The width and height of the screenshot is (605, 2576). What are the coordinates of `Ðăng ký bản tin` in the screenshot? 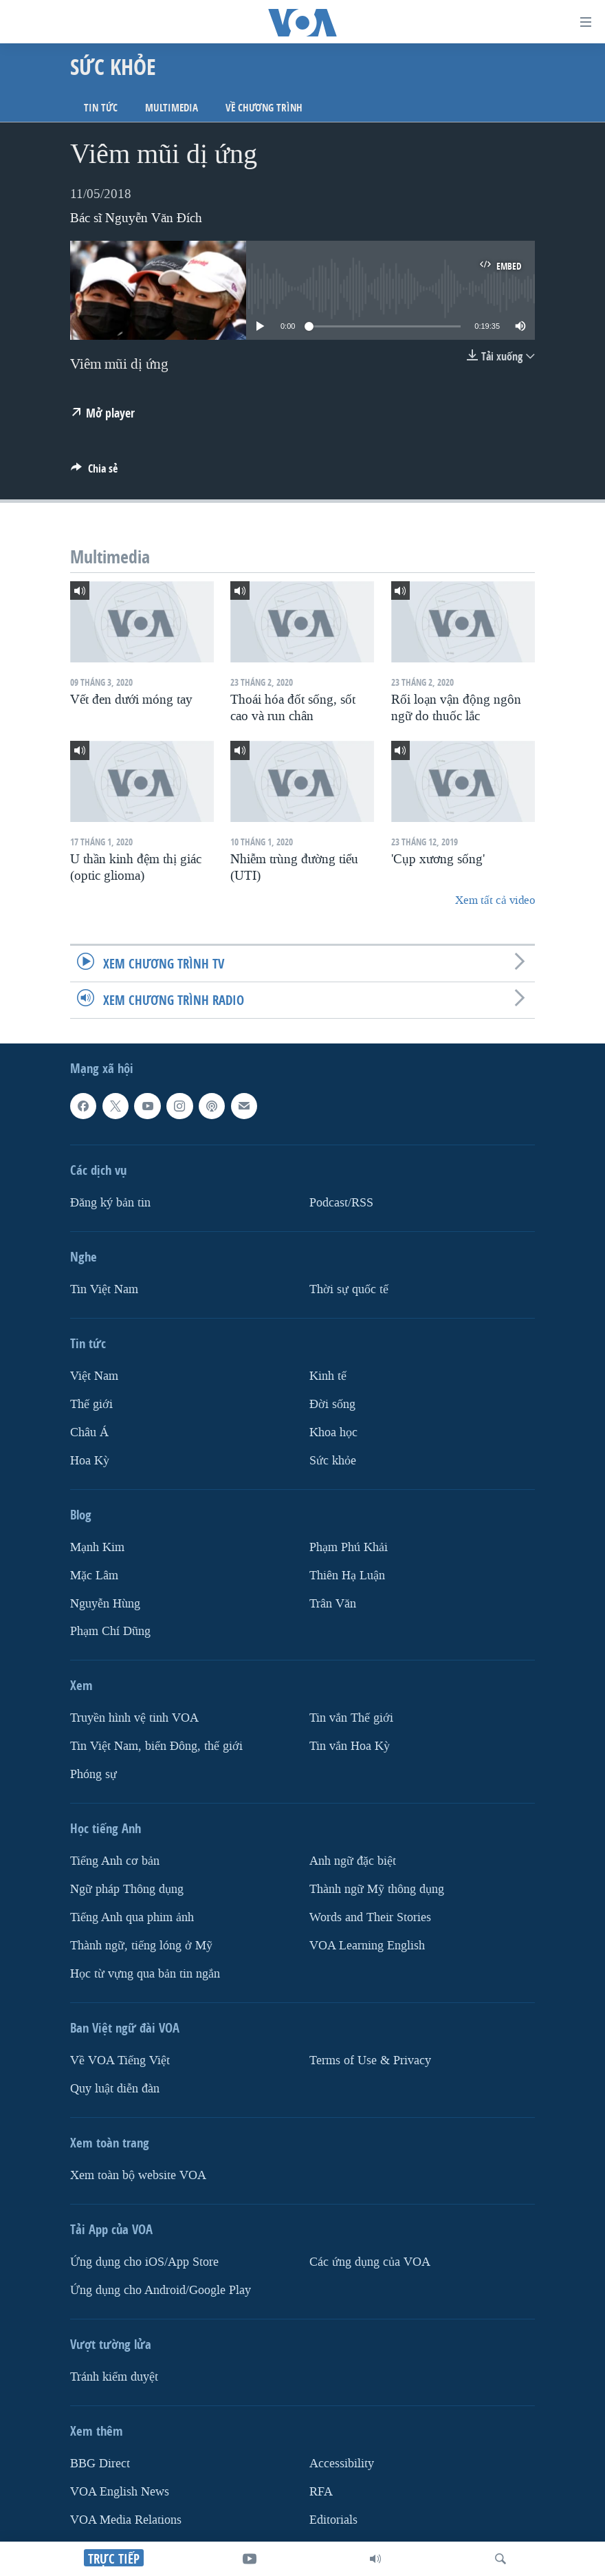 It's located at (110, 1203).